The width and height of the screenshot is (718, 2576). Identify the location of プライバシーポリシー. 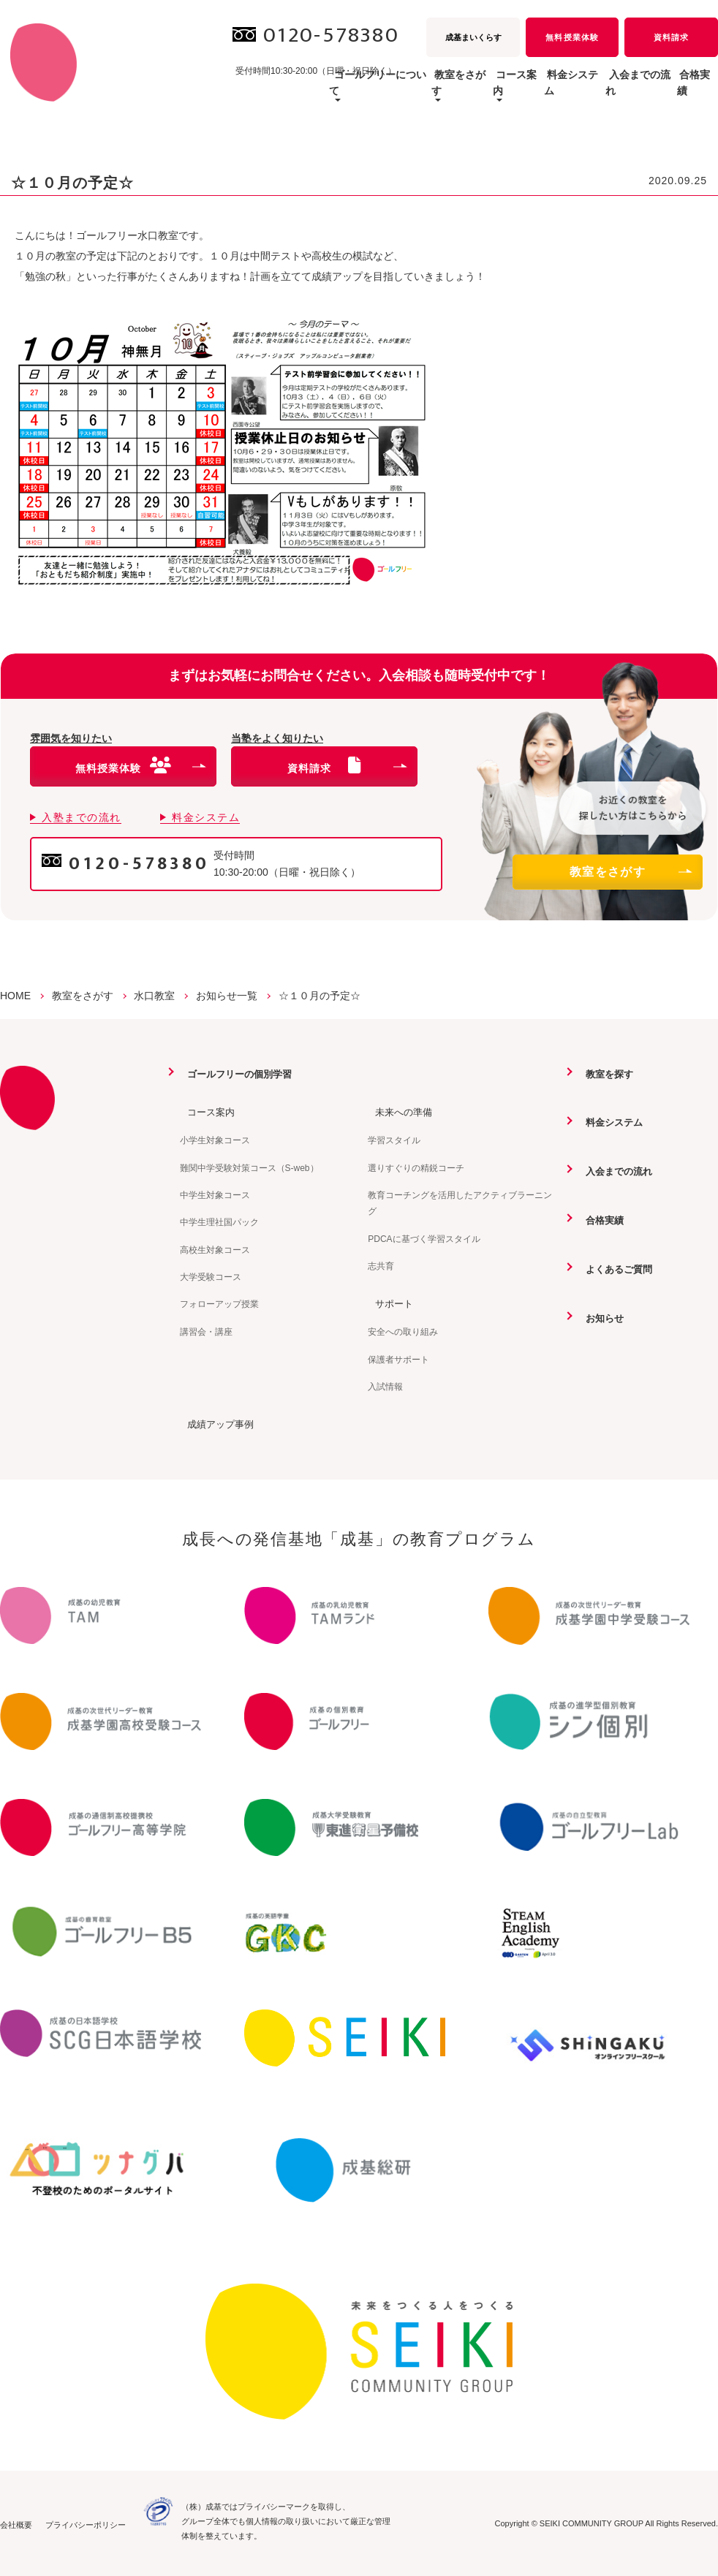
(85, 2523).